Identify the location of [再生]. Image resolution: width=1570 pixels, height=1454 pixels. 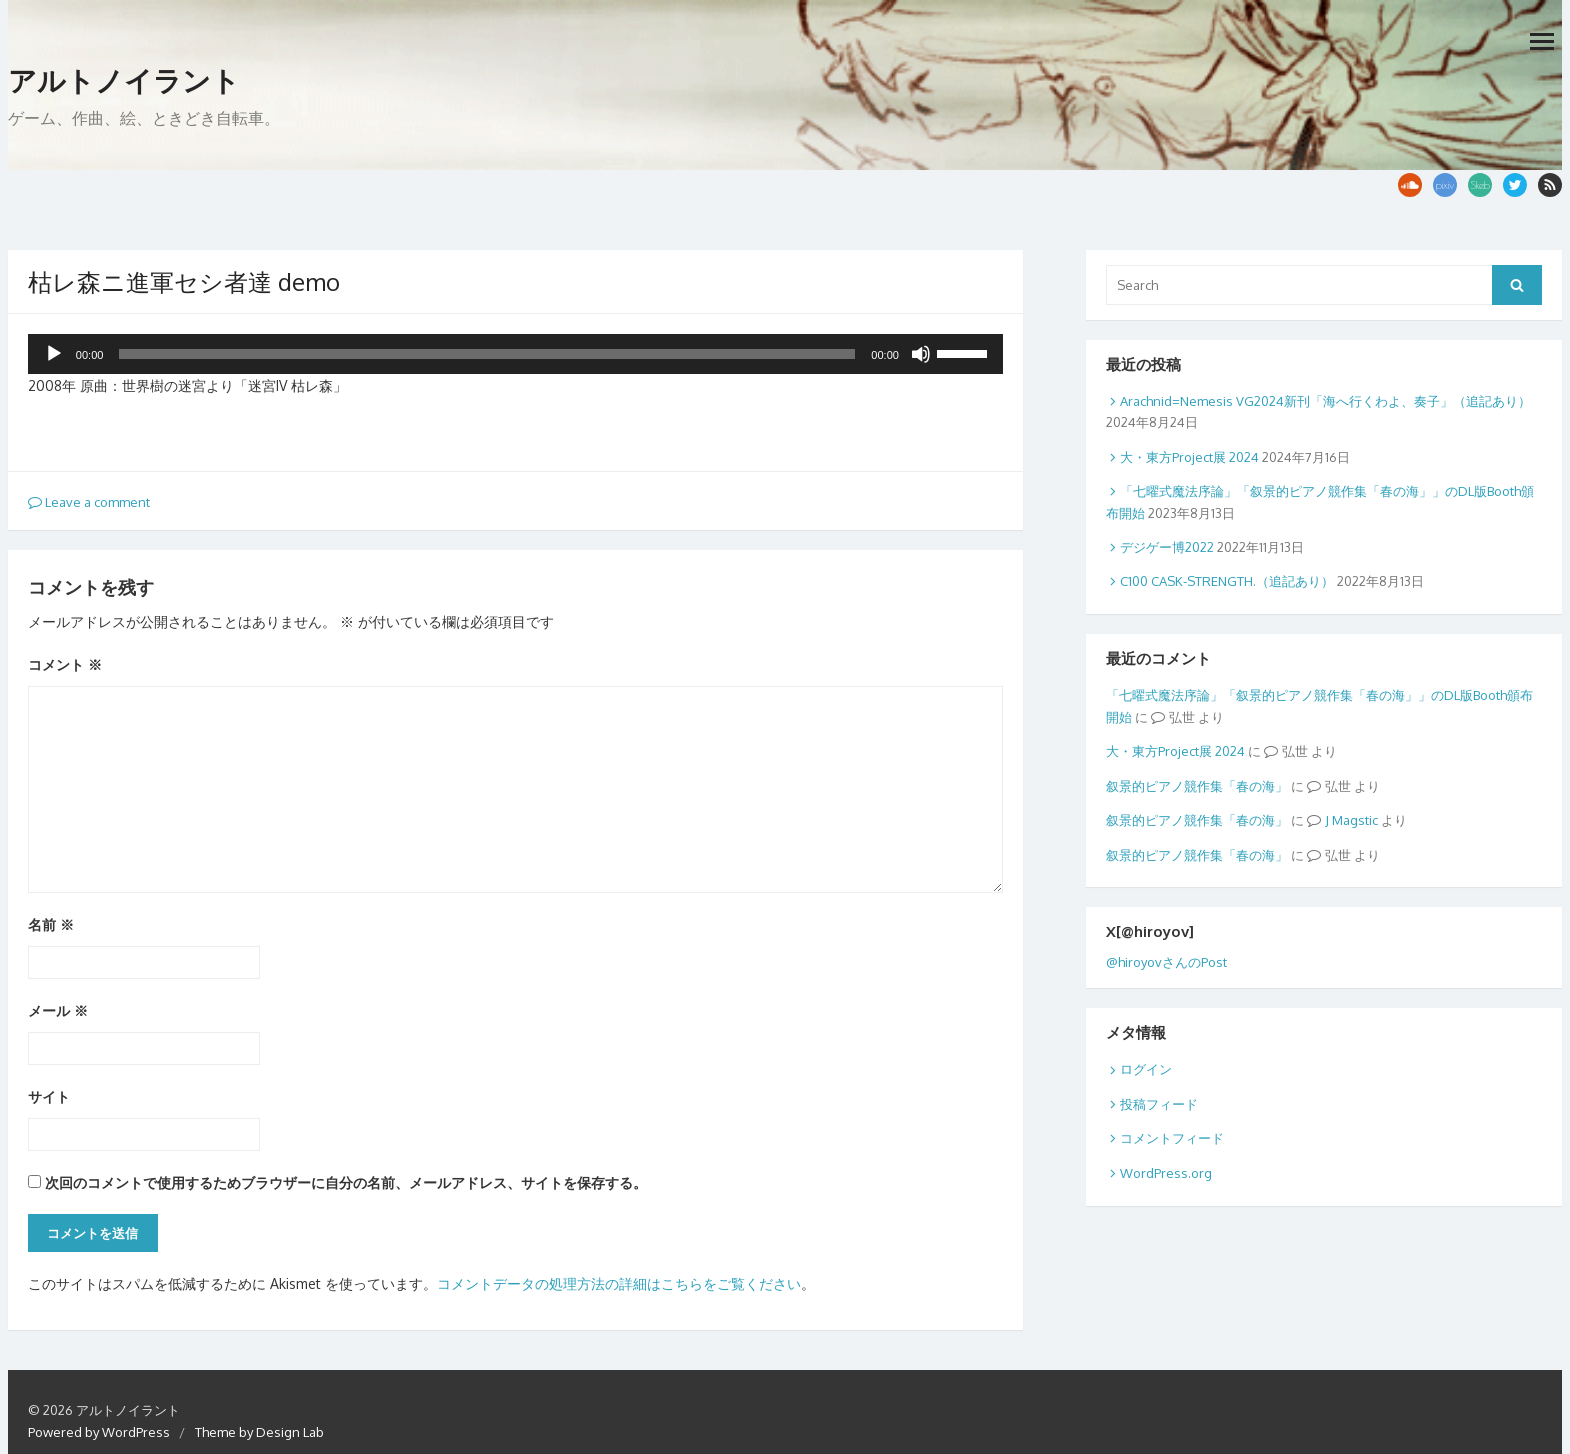
(54, 354).